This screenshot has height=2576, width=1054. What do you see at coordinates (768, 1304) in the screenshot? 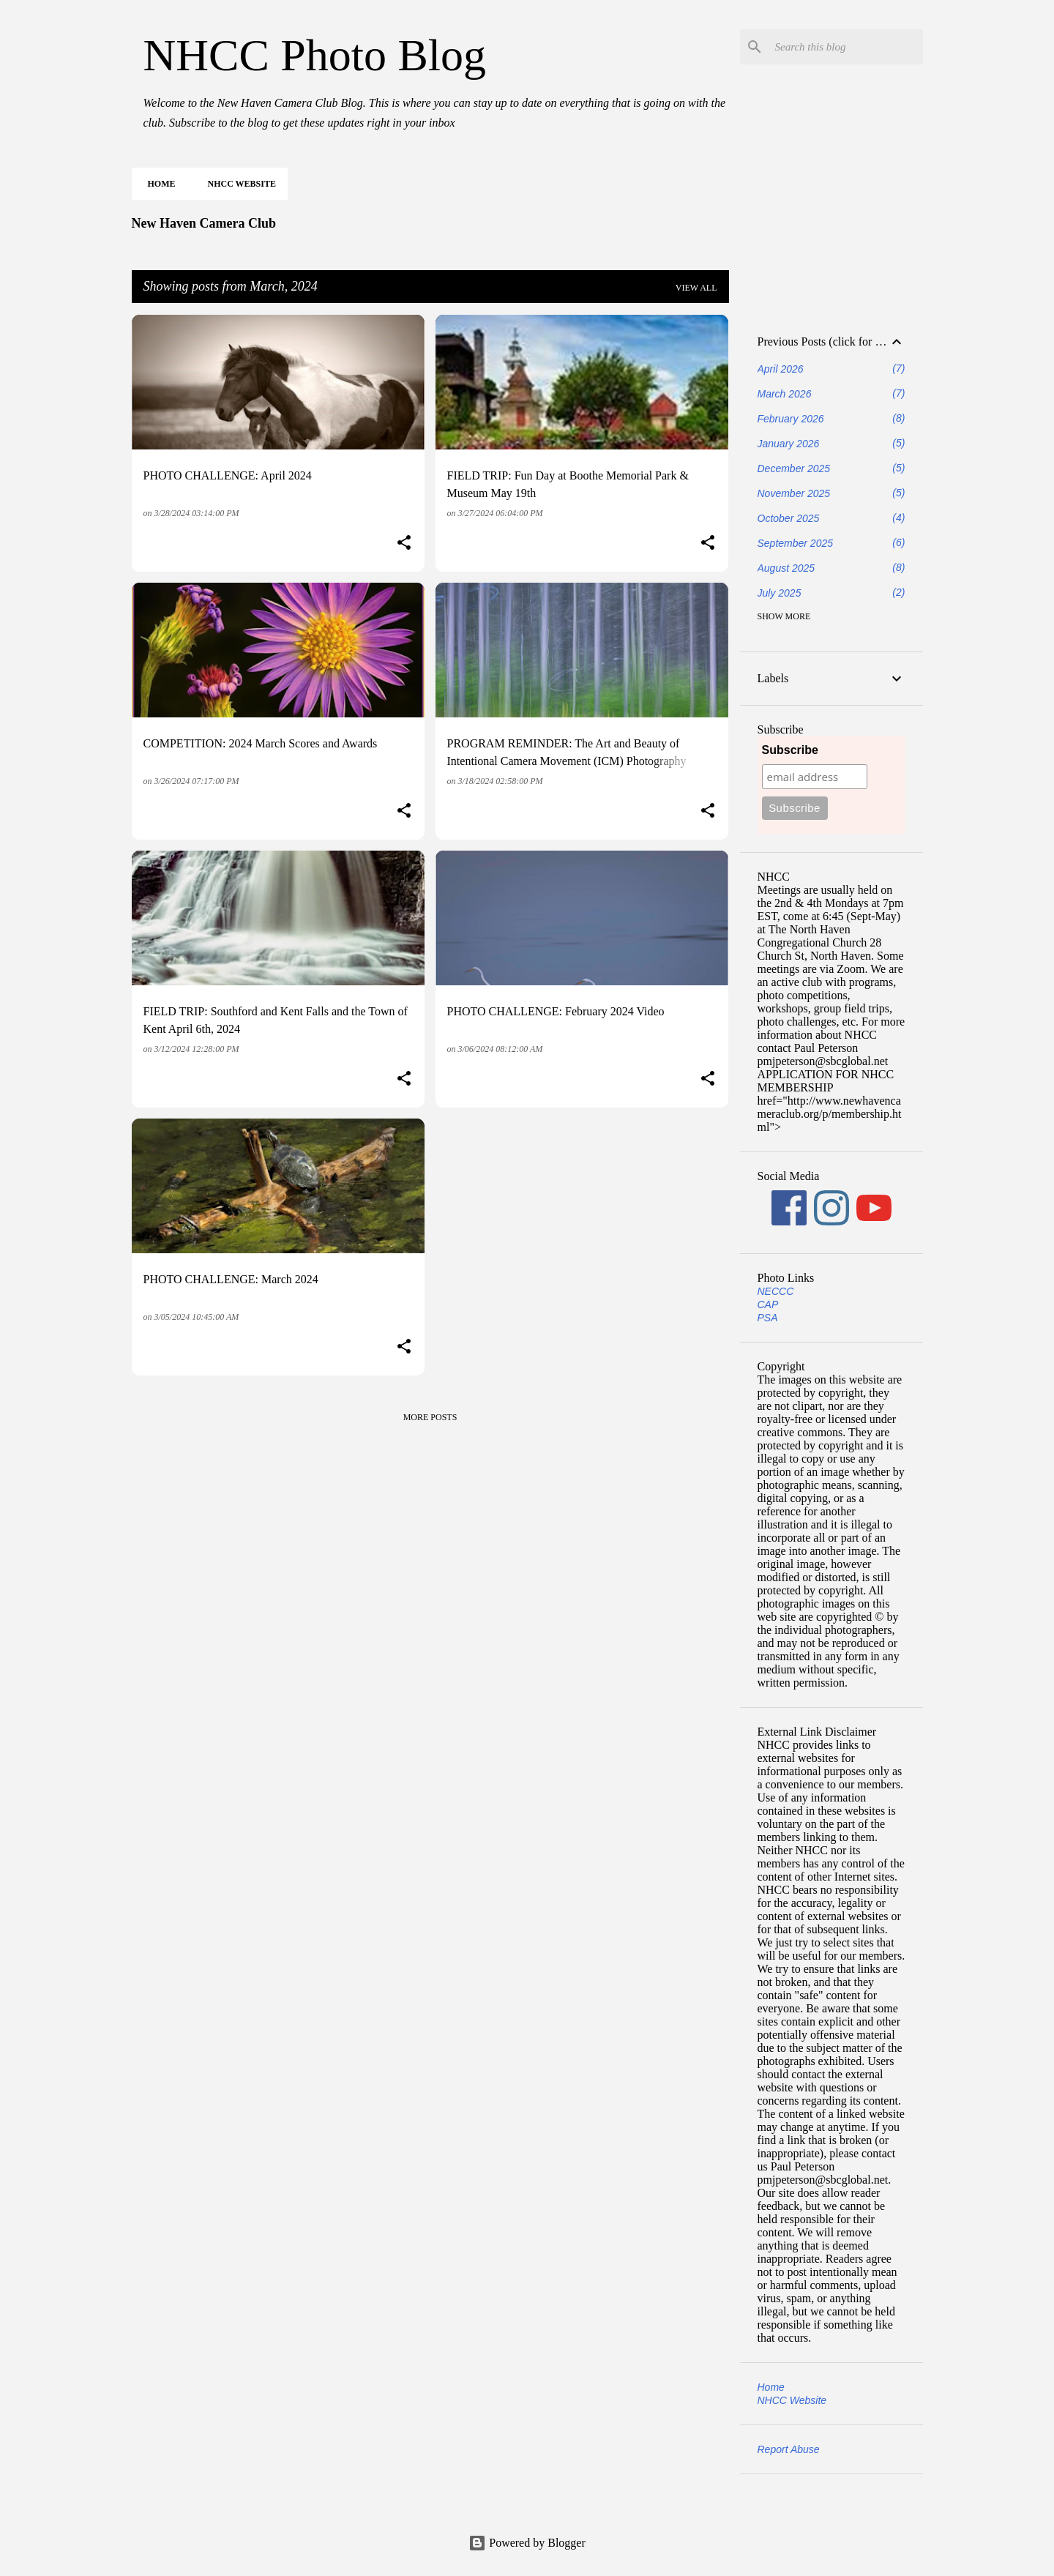
I see `CAP` at bounding box center [768, 1304].